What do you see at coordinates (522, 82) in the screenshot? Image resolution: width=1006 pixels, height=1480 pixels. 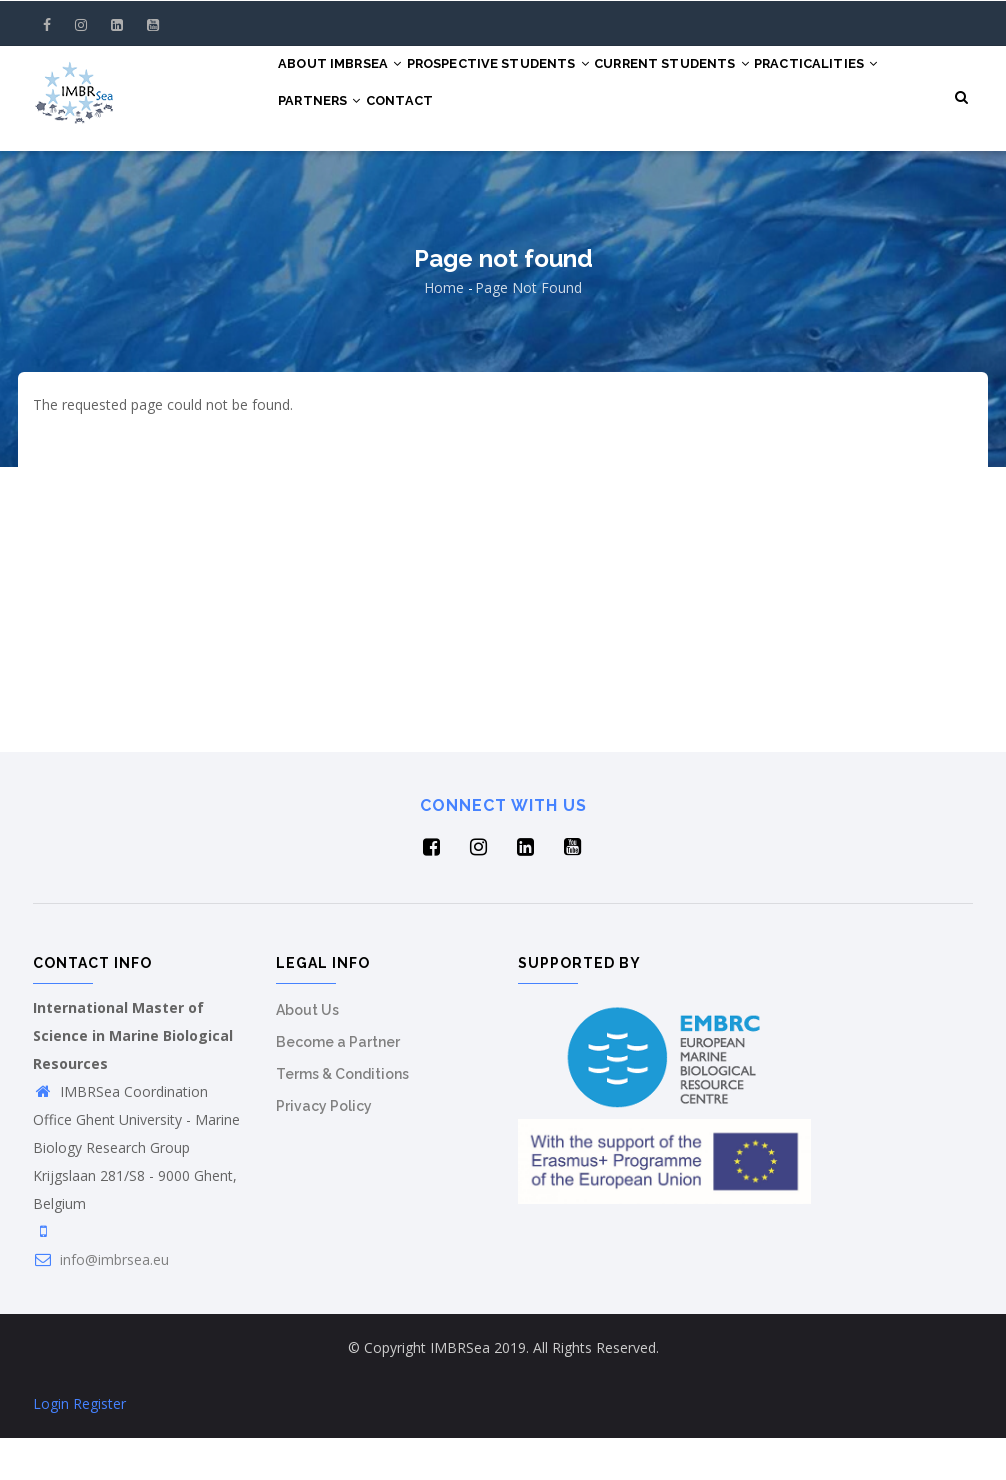 I see `Prospective Students` at bounding box center [522, 82].